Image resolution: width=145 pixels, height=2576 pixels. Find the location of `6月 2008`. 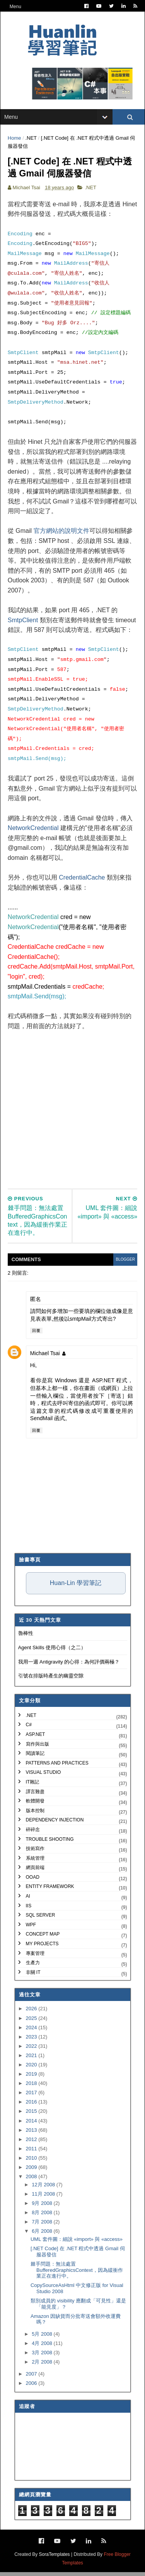

6月 2008 is located at coordinates (42, 2235).